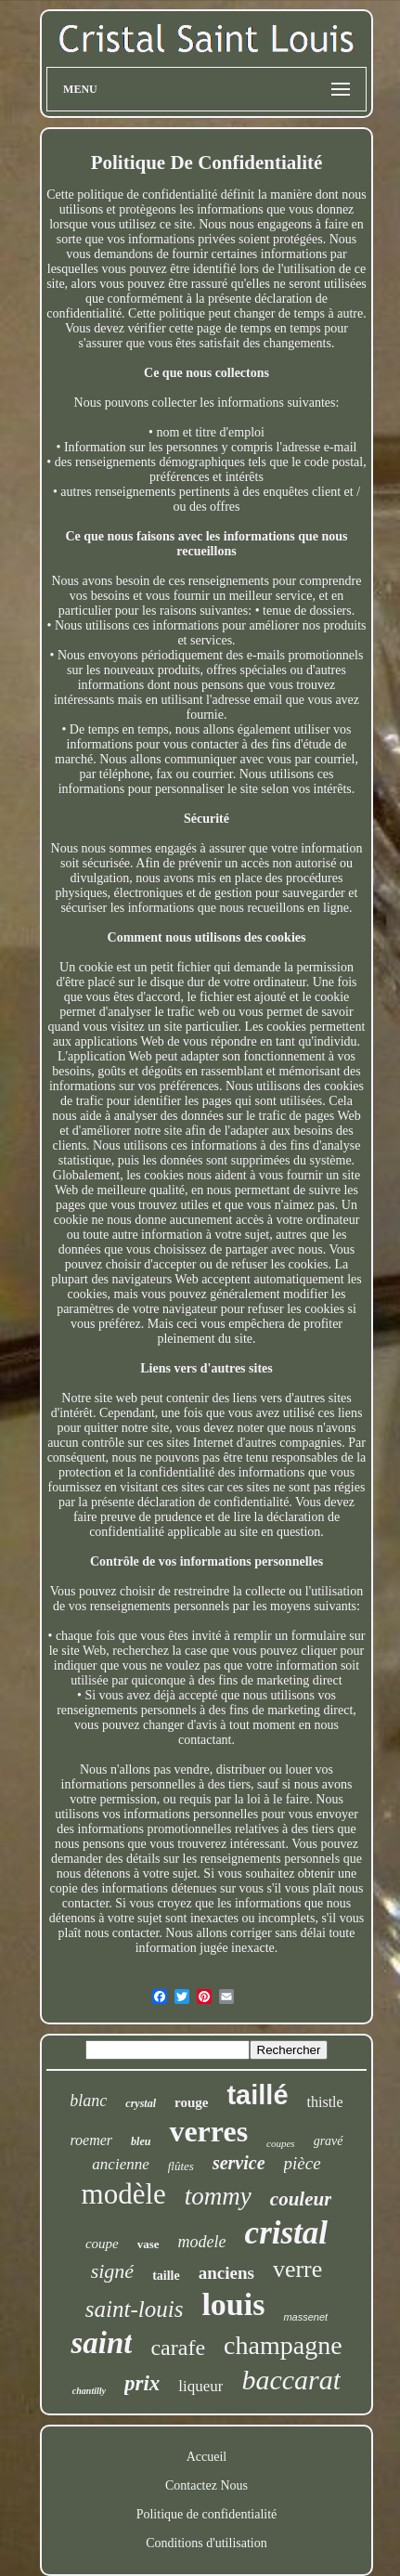 This screenshot has width=400, height=2576. What do you see at coordinates (102, 2243) in the screenshot?
I see `coupe` at bounding box center [102, 2243].